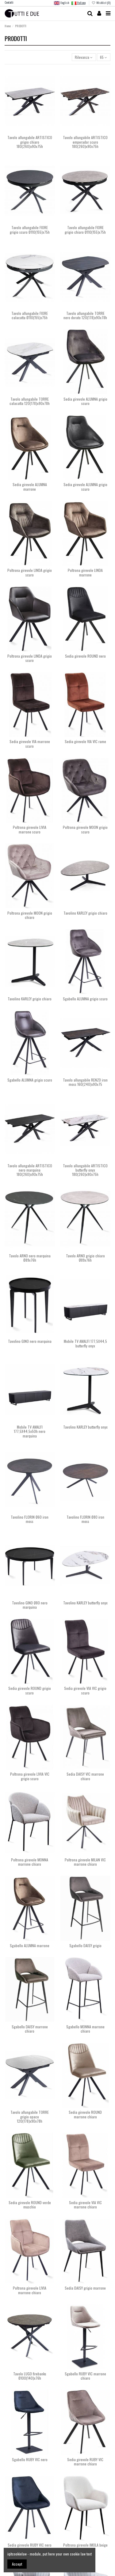 This screenshot has height=2576, width=115. What do you see at coordinates (29, 1690) in the screenshot?
I see `Sedia girevole ROUND grigio scuro` at bounding box center [29, 1690].